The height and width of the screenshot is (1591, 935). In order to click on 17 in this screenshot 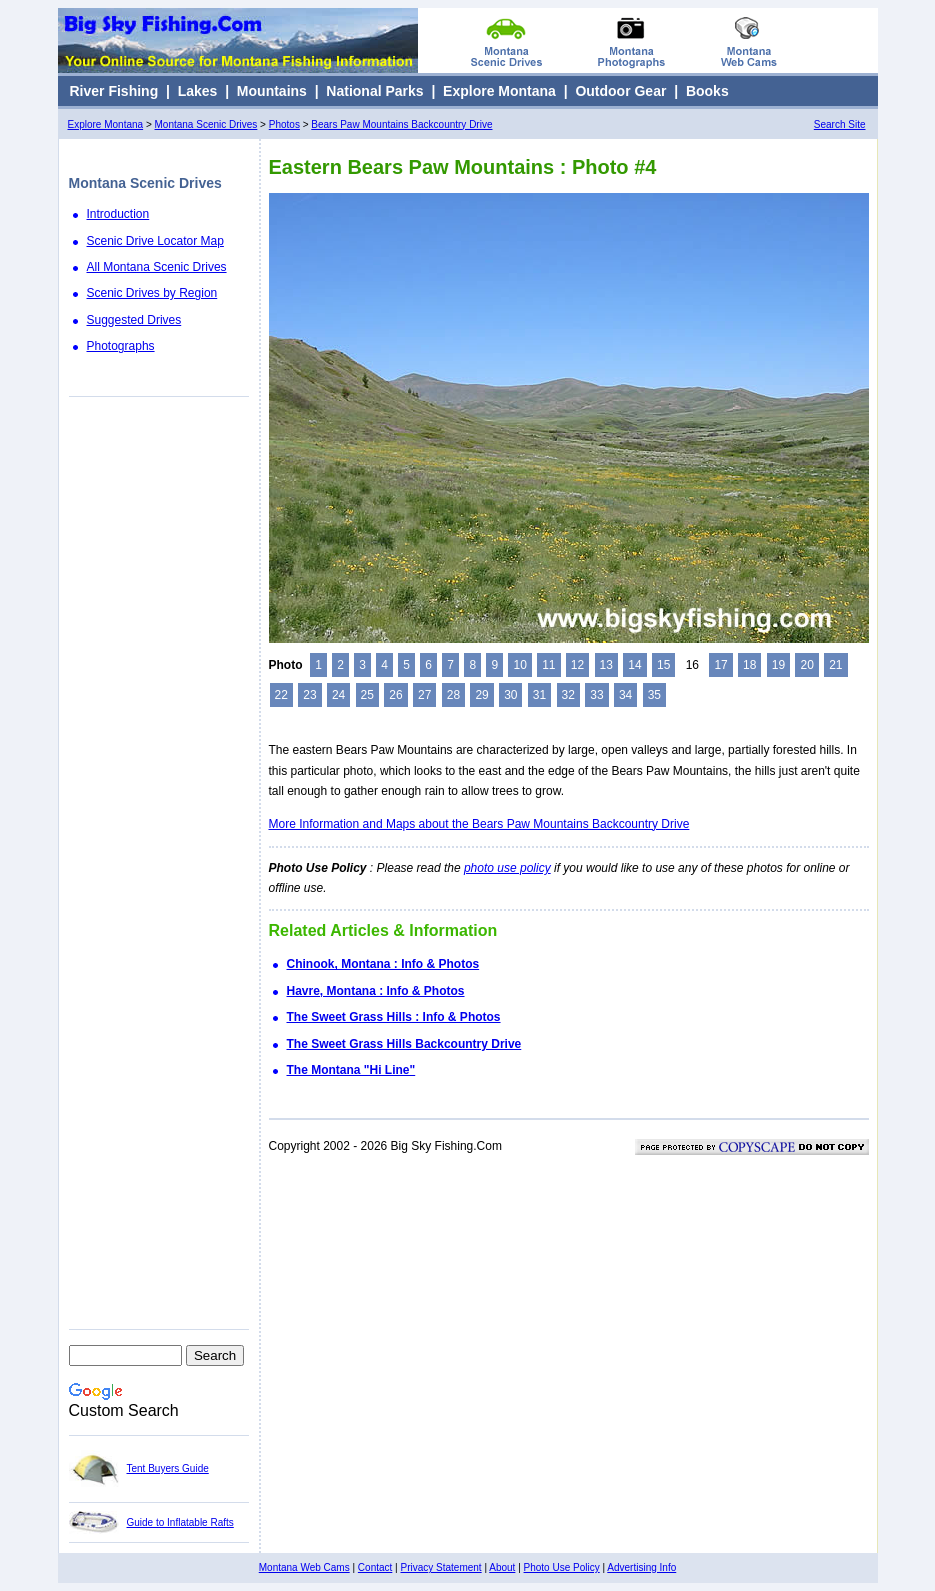, I will do `click(720, 665)`.